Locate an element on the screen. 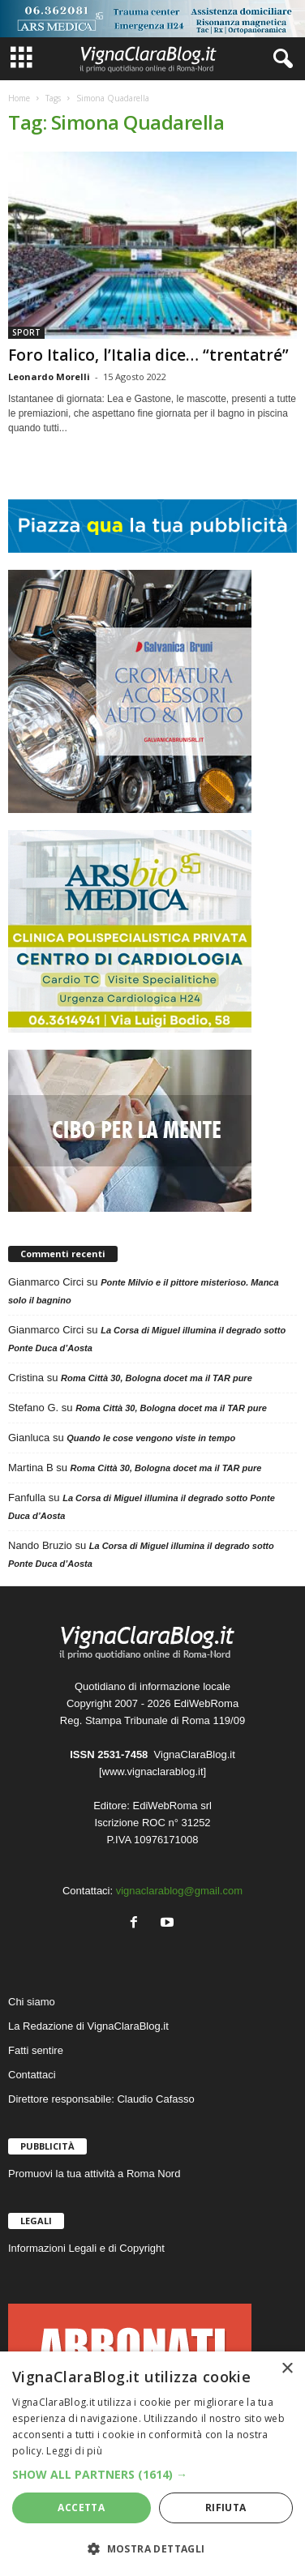  Direttore responsabile: Claudio Cafasso is located at coordinates (101, 2099).